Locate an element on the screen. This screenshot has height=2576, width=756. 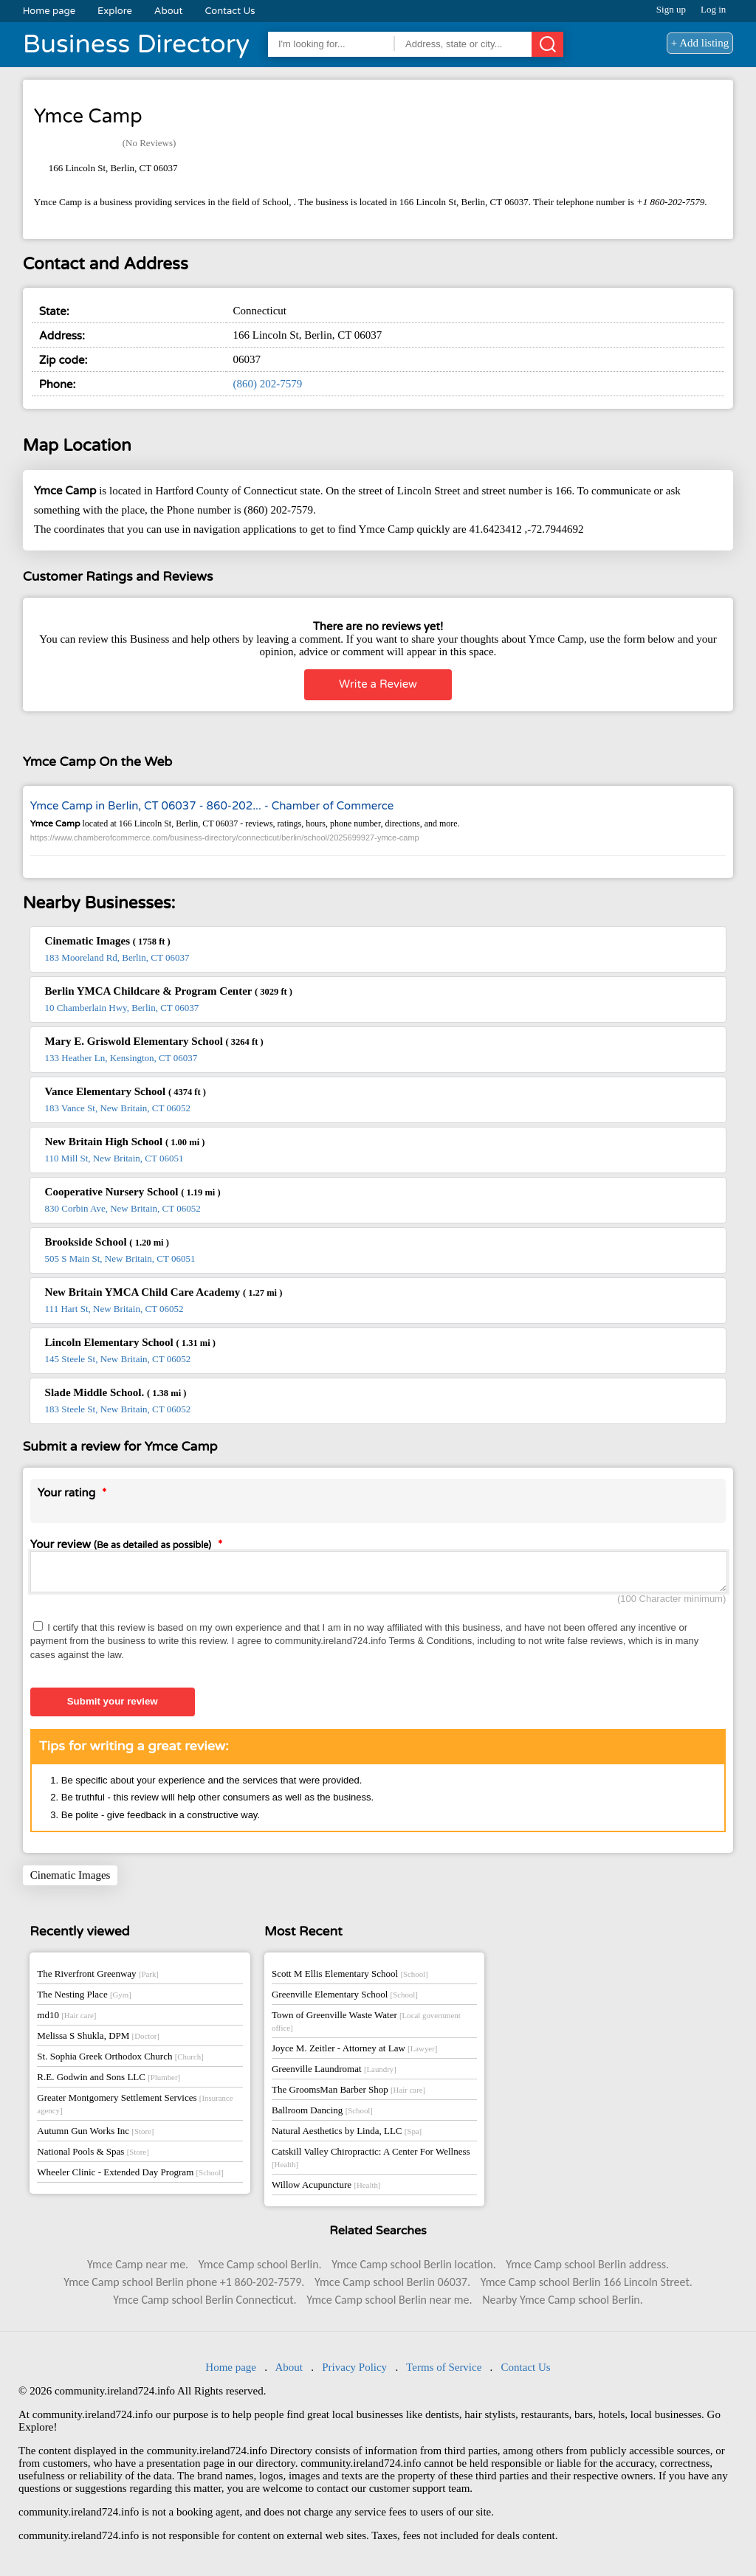
The Nesting Place is located at coordinates (84, 1998).